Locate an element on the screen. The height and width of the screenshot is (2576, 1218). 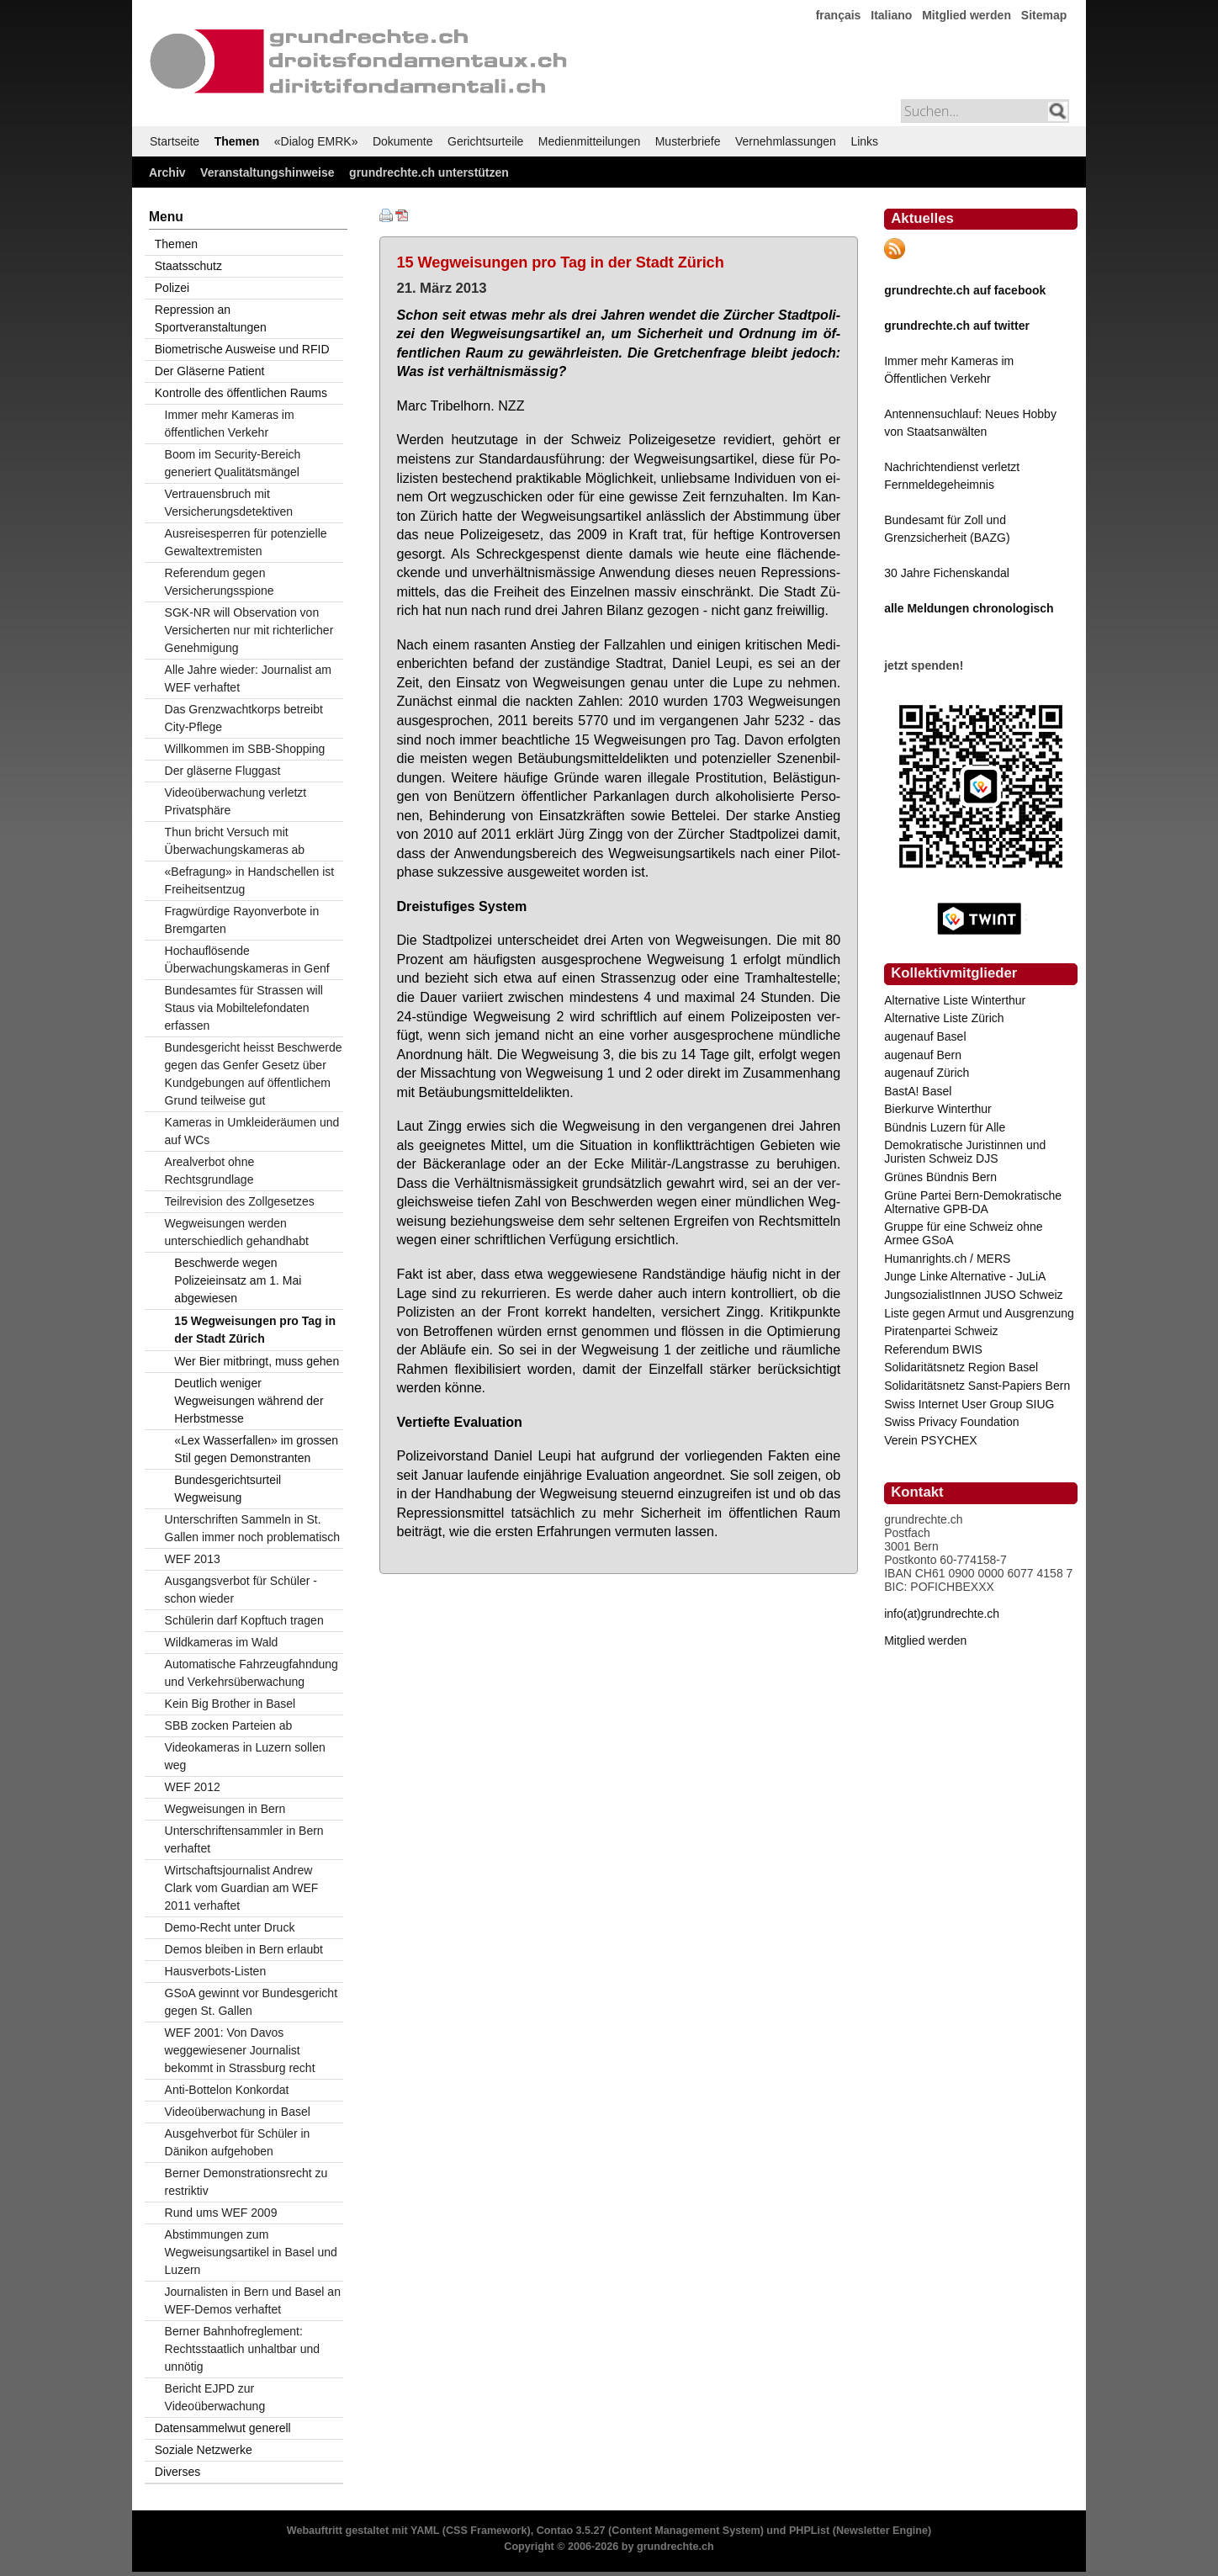
Solidaritätsnetz Sanst-Papiers Bern is located at coordinates (977, 1385).